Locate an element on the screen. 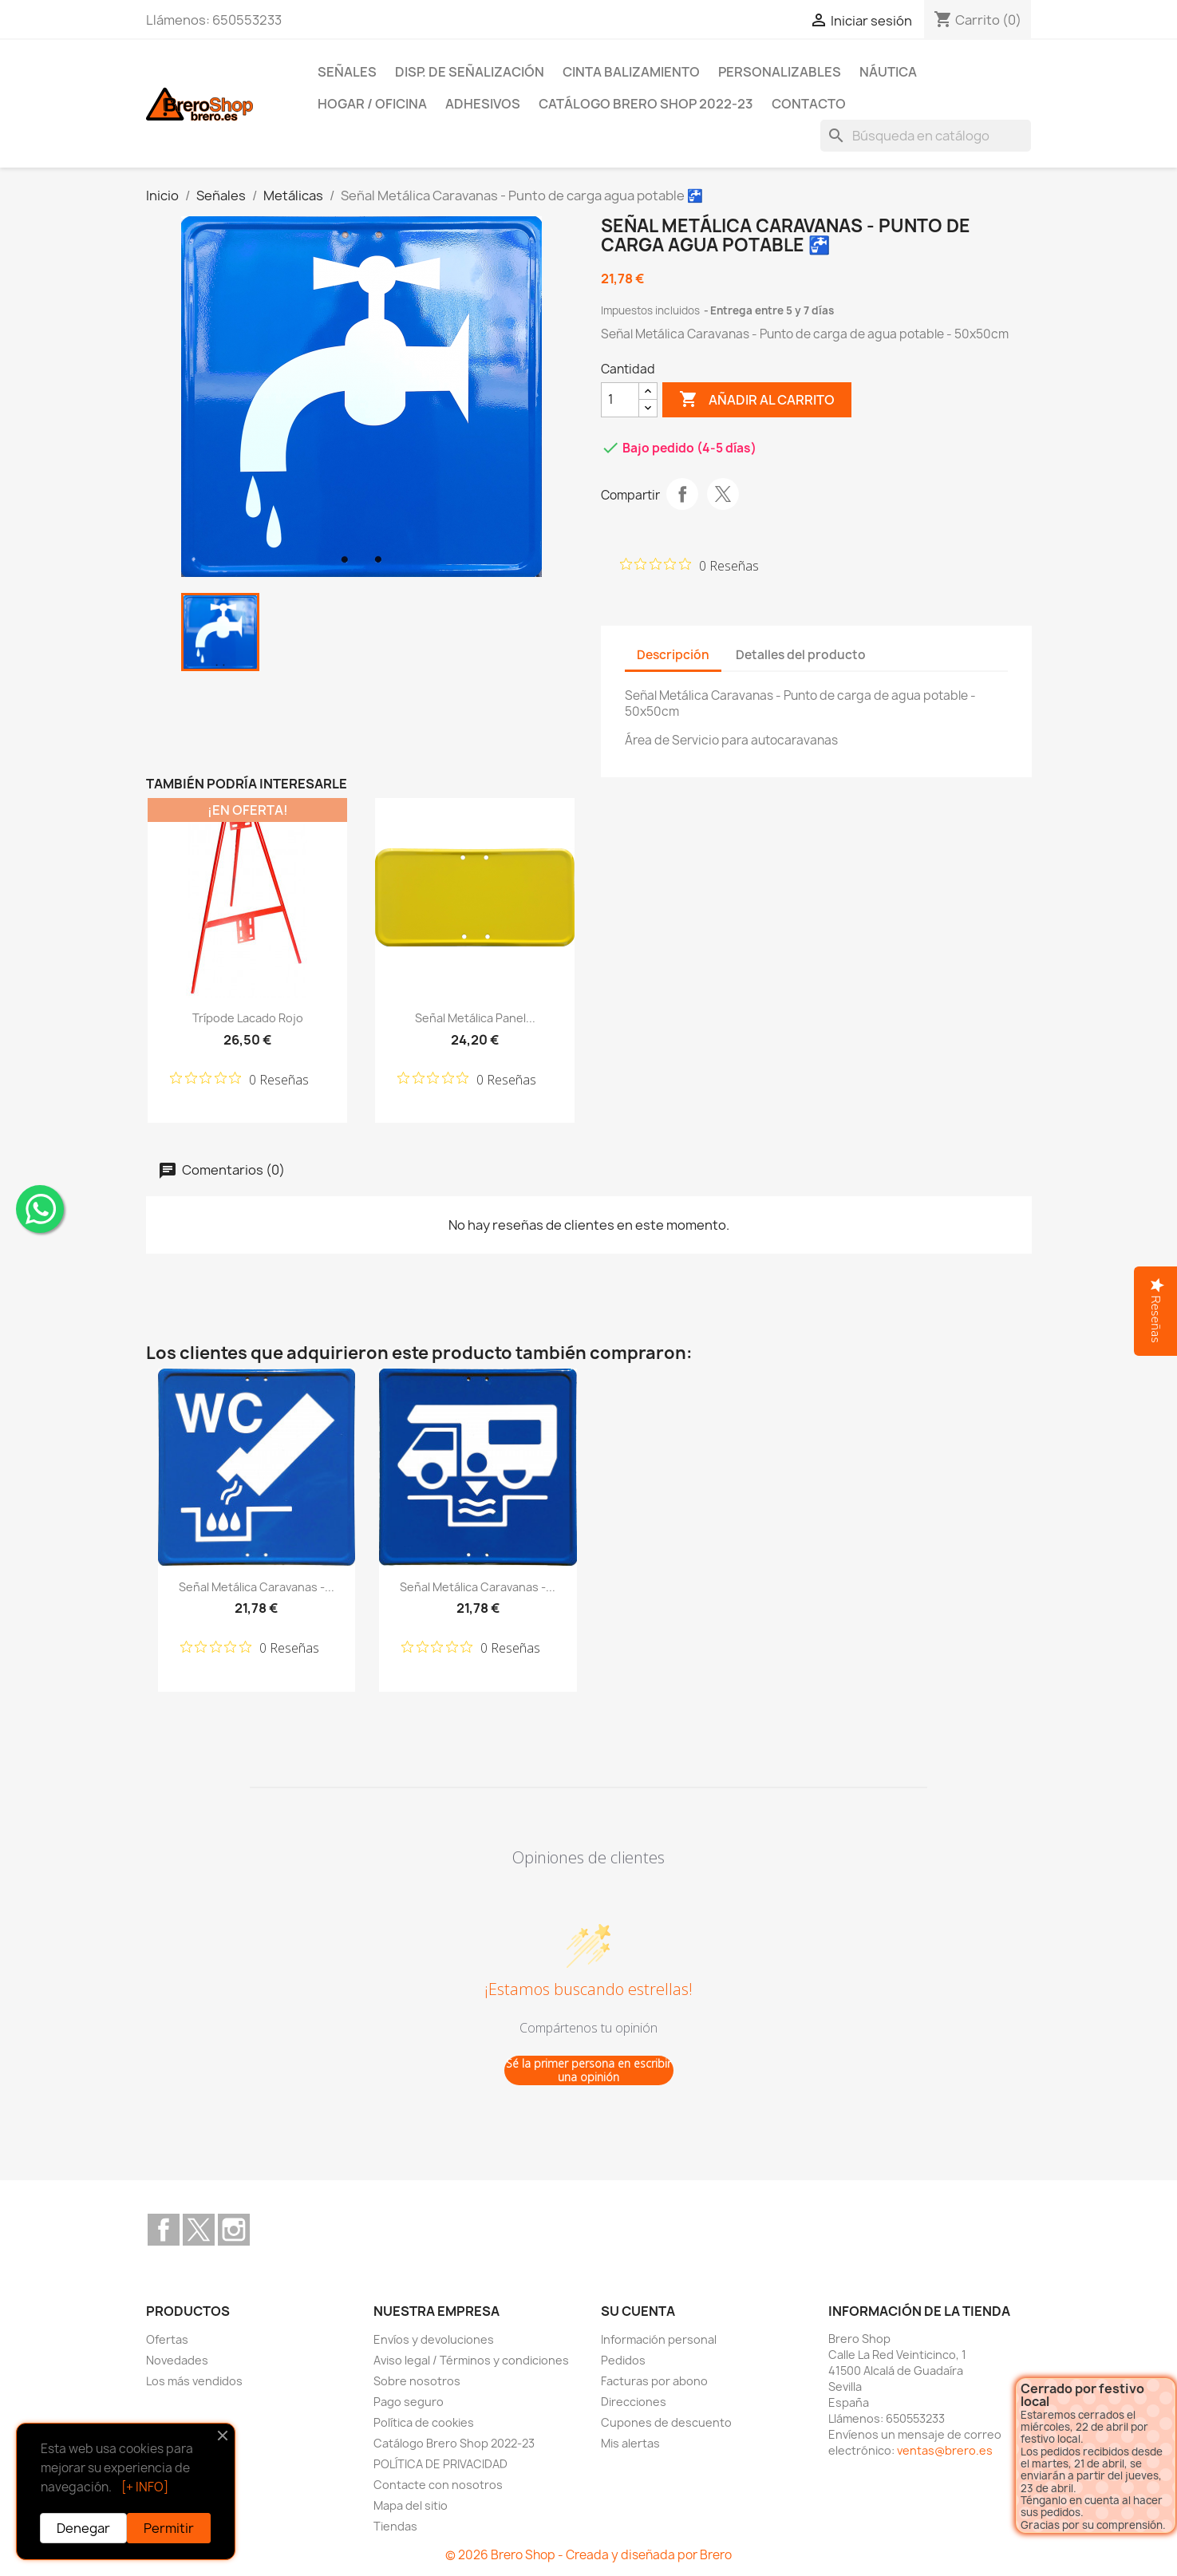 The height and width of the screenshot is (2576, 1177). © 2026 Brero Shop - Creada y diseñada por Brero is located at coordinates (588, 2554).